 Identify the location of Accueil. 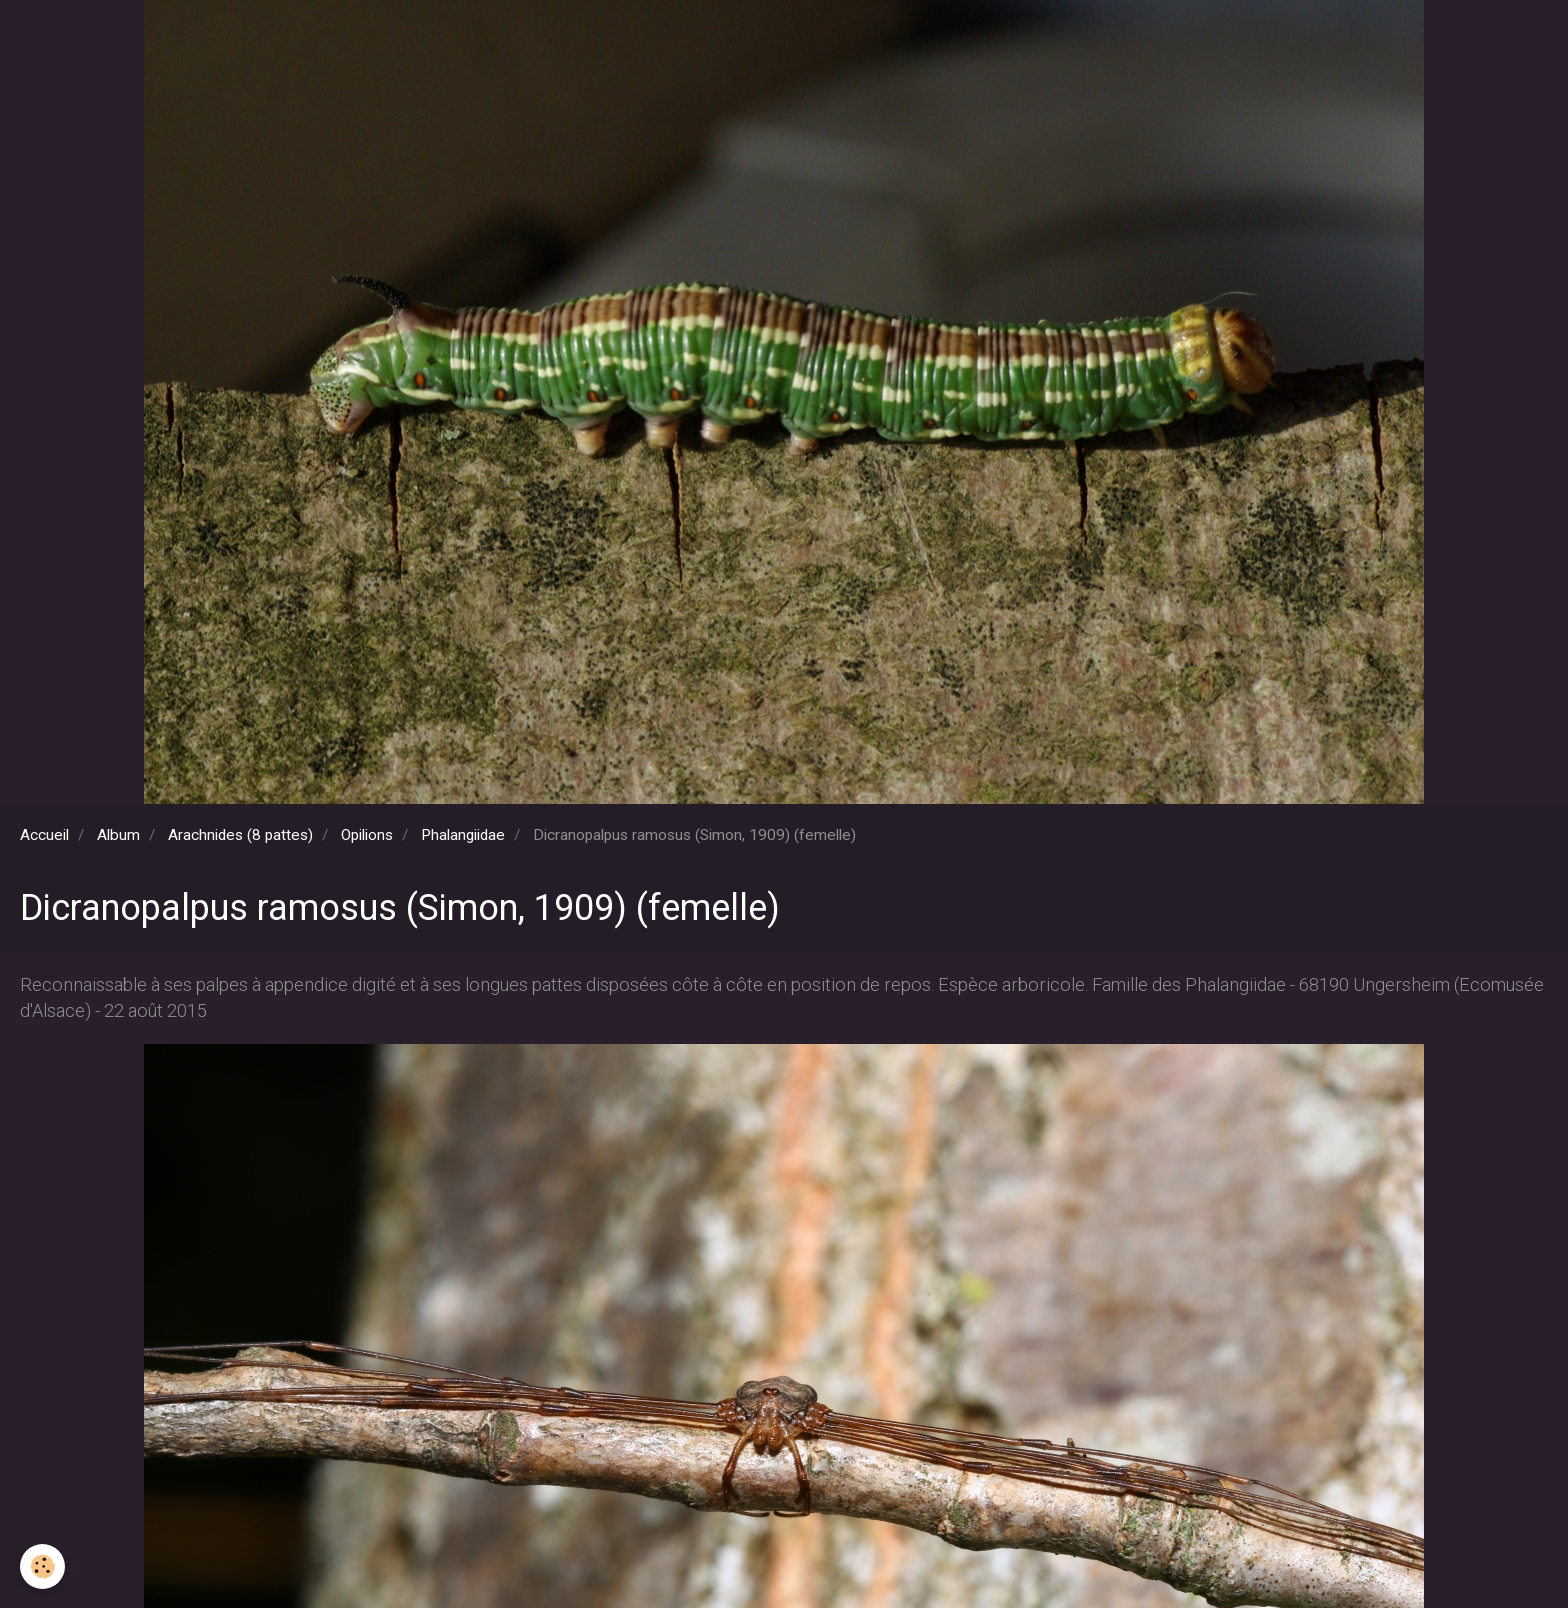
(44, 835).